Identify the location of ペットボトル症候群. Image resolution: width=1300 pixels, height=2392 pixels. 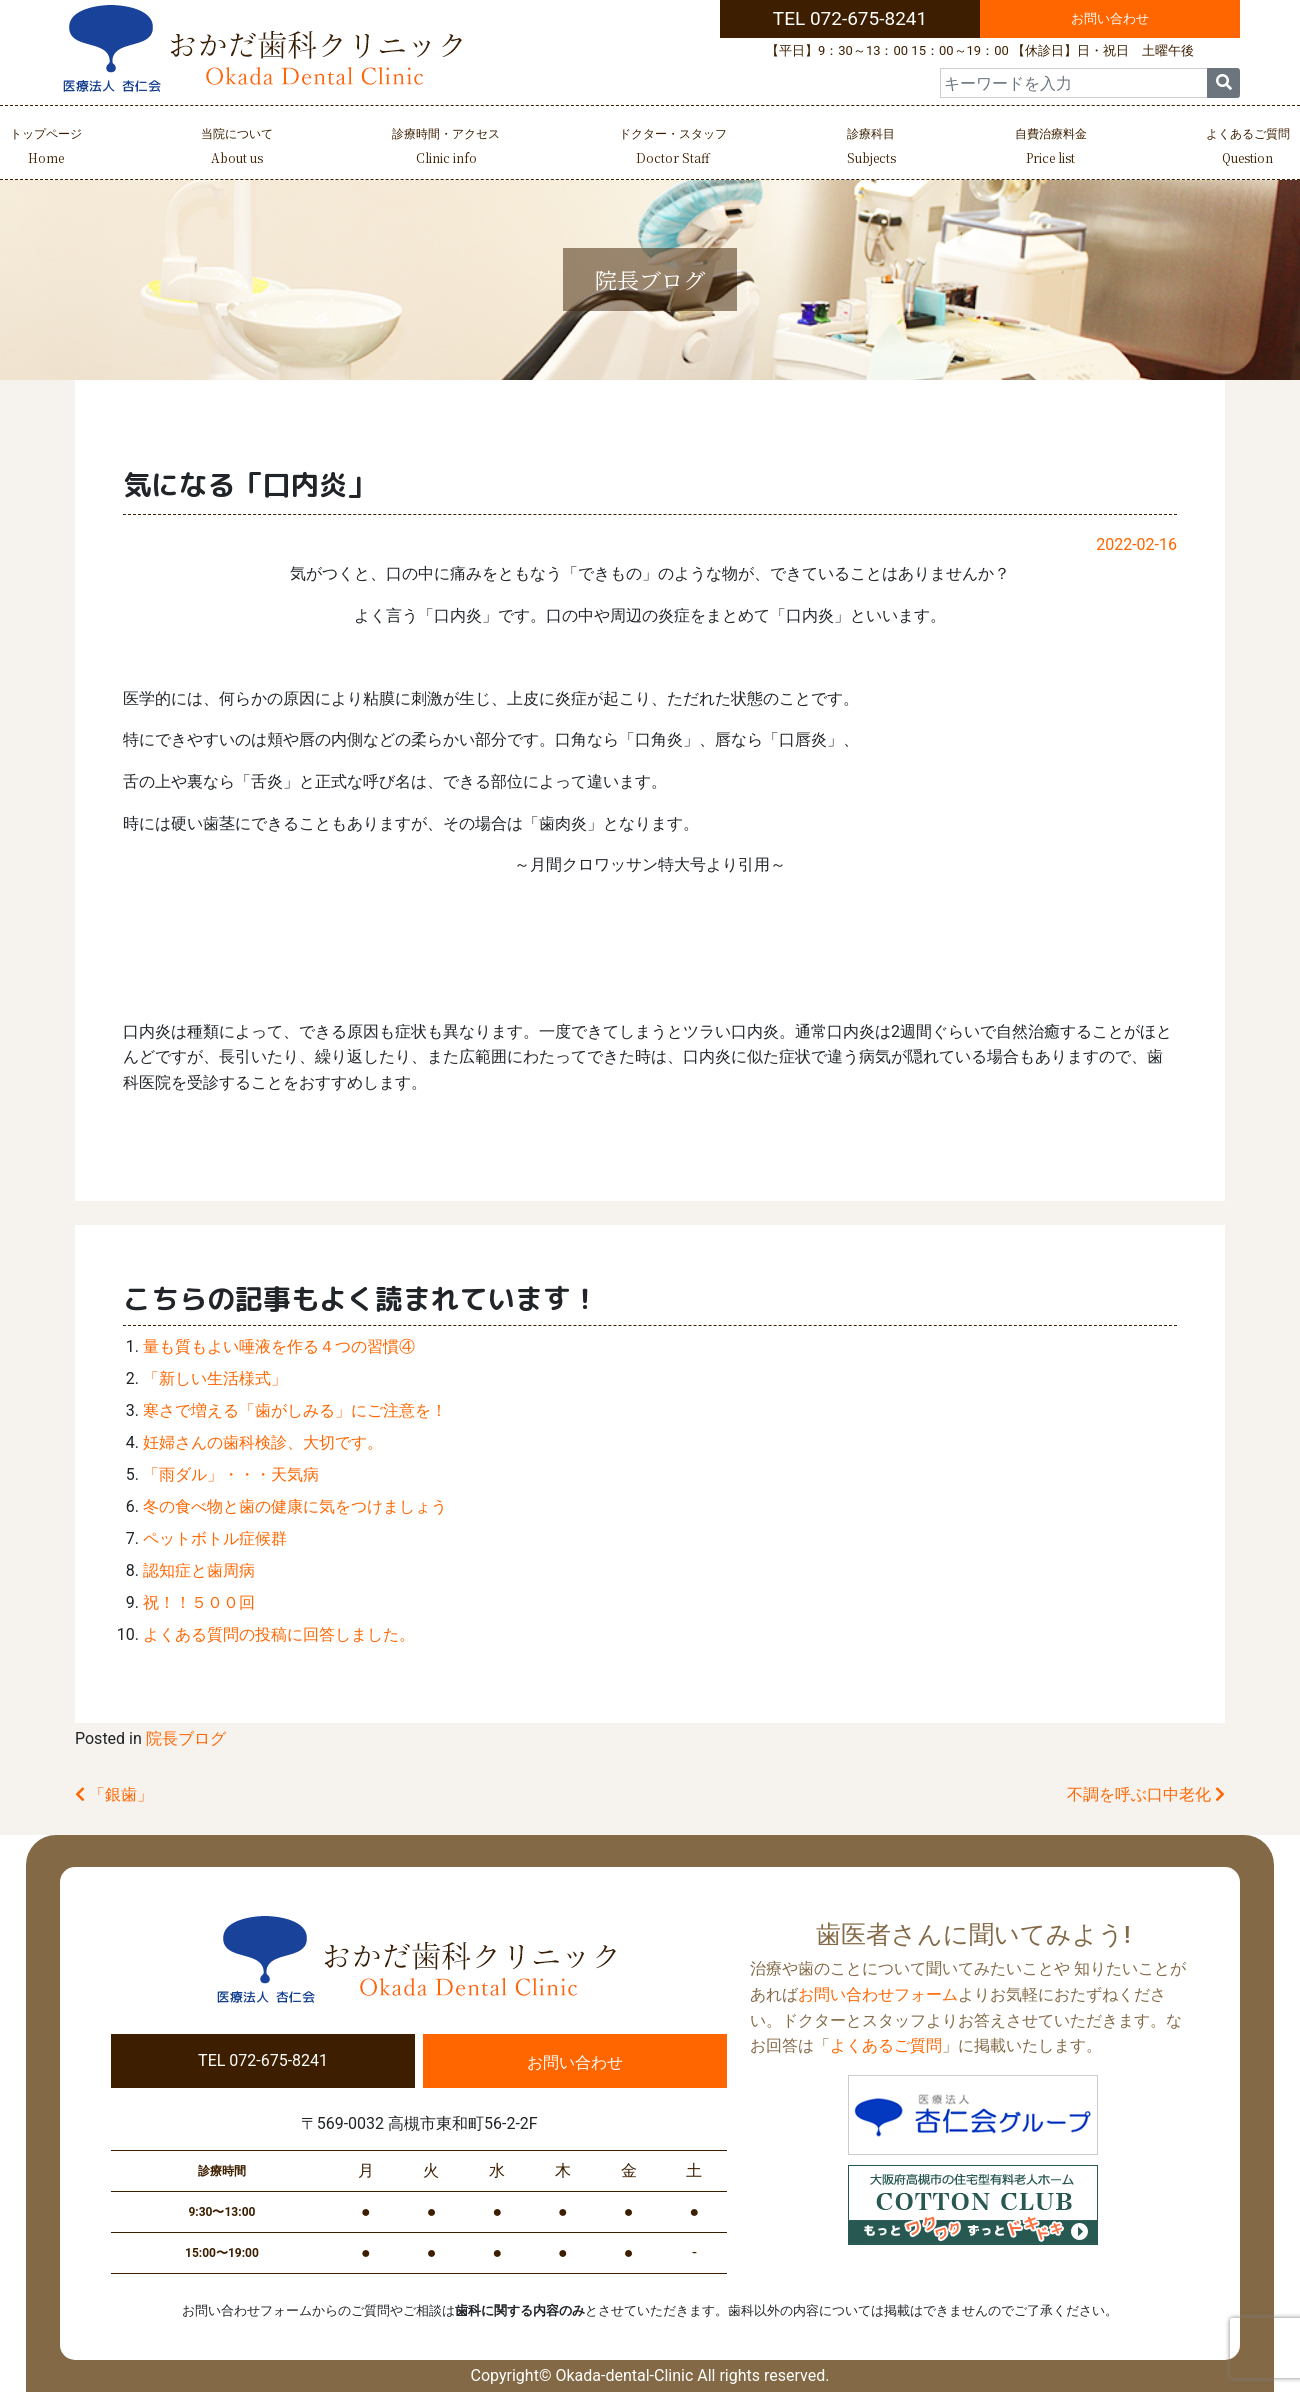
(215, 1538).